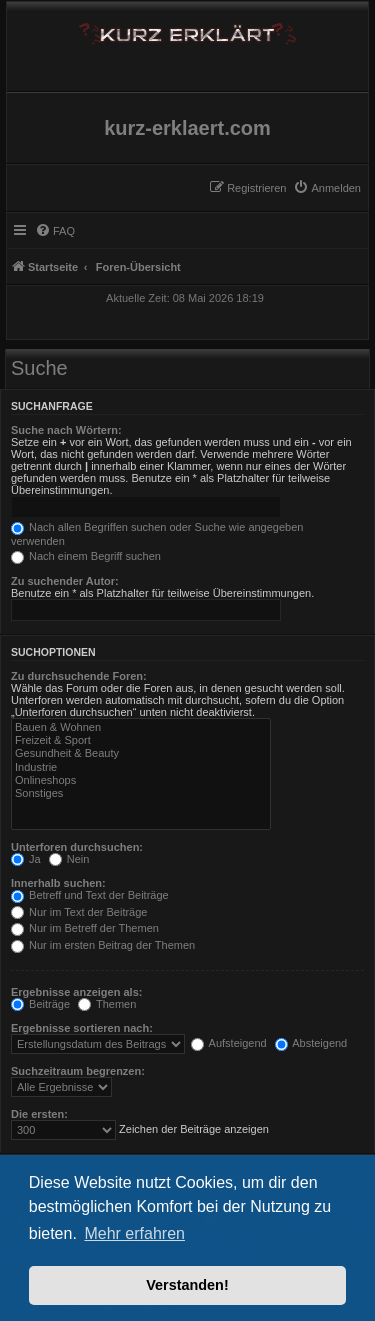 Image resolution: width=375 pixels, height=1321 pixels. I want to click on Themen, so click(107, 1004).